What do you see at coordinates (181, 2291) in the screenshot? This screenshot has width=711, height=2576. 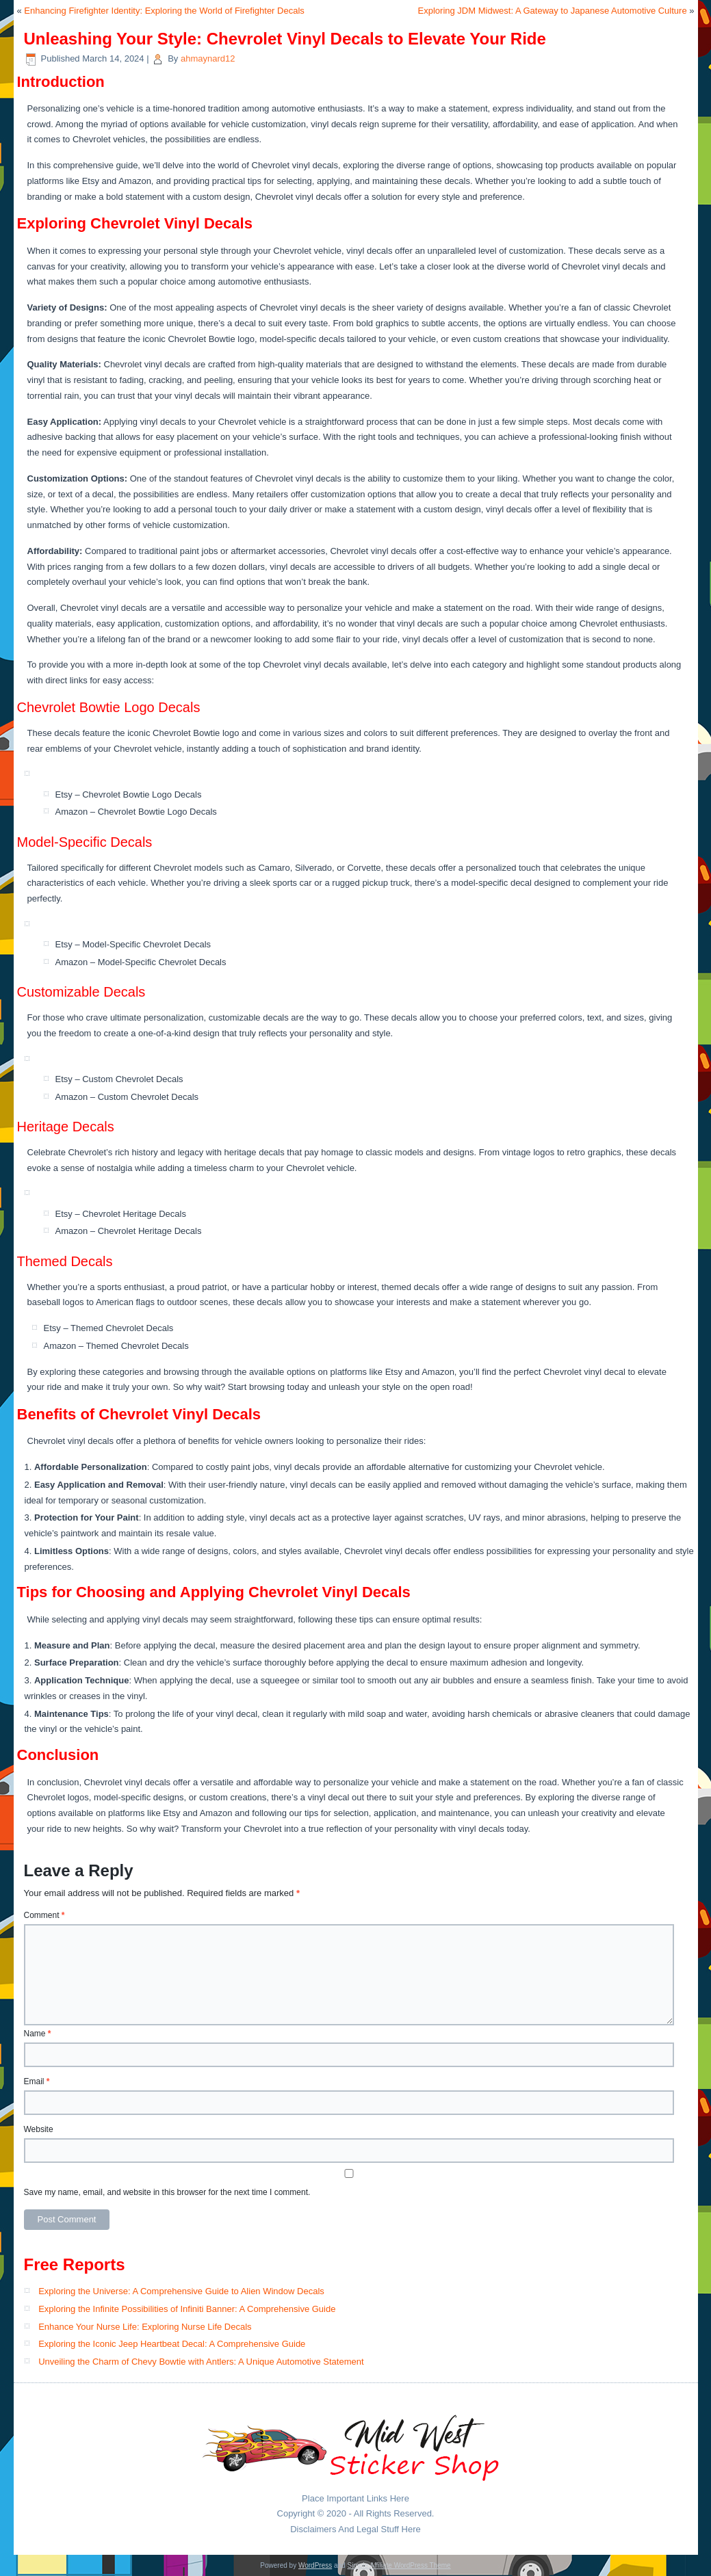 I see `Exploring the Universe: A Comprehensive Guide to Alien Window Decals` at bounding box center [181, 2291].